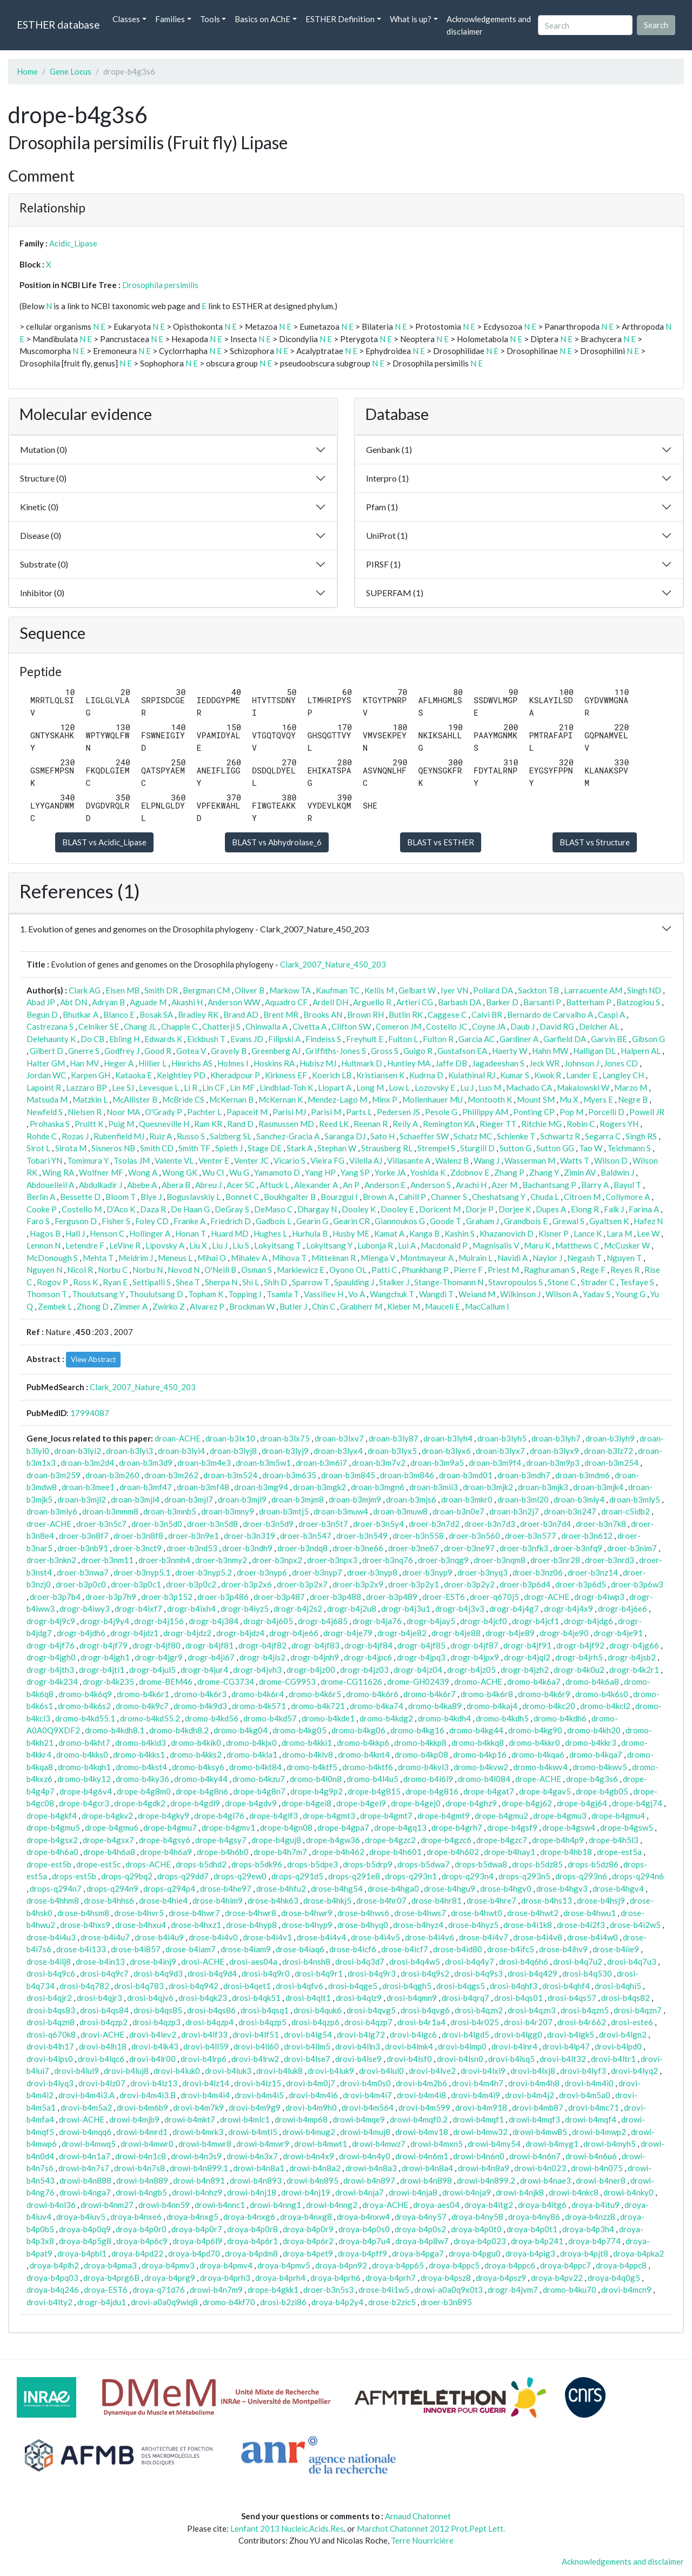 The image size is (692, 2576). I want to click on Marzo M, so click(630, 1087).